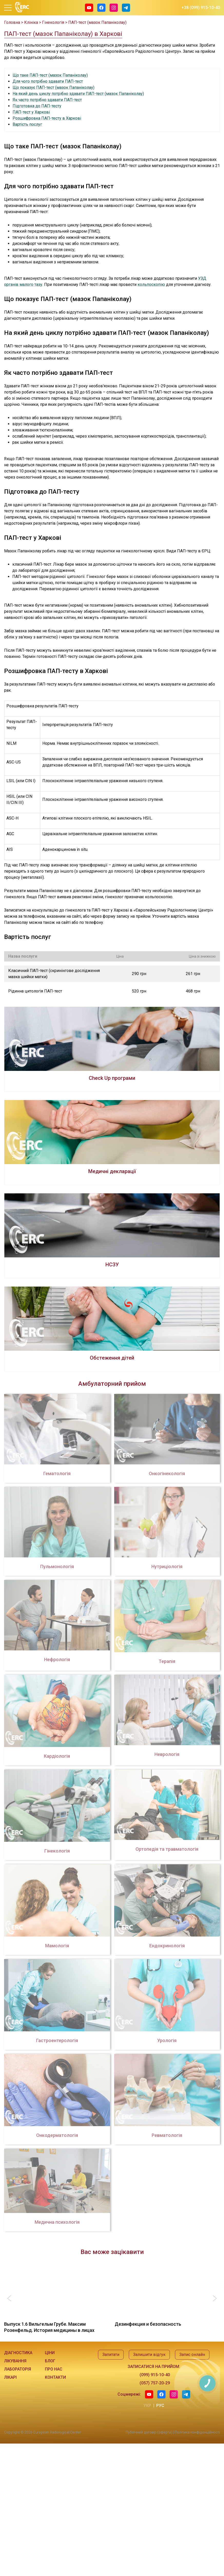  Describe the element at coordinates (151, 284) in the screenshot. I see `кольпоскопію` at that location.